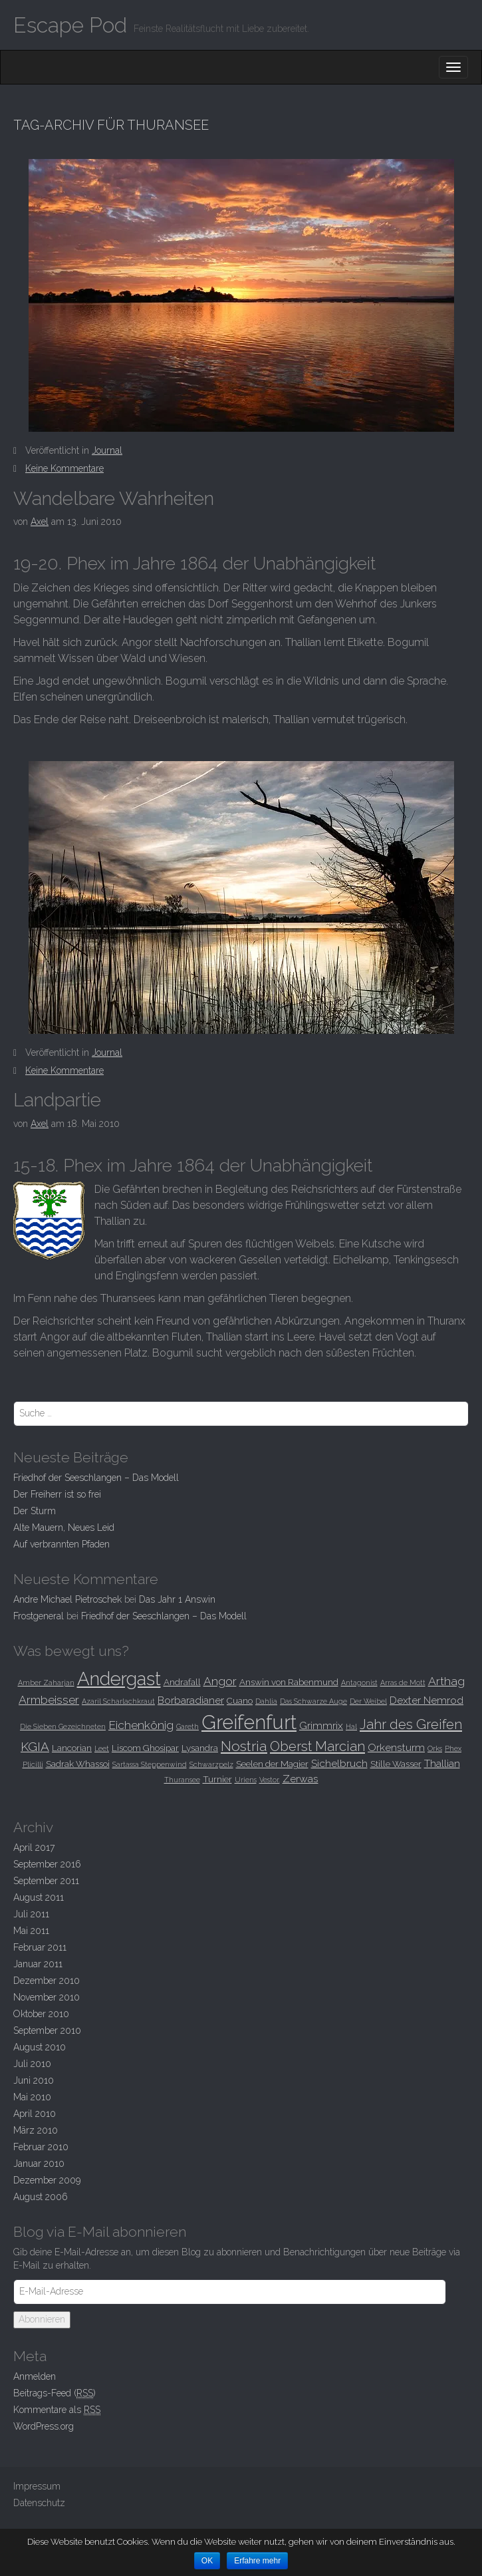 This screenshot has width=482, height=2576. What do you see at coordinates (34, 2376) in the screenshot?
I see `Anmelden` at bounding box center [34, 2376].